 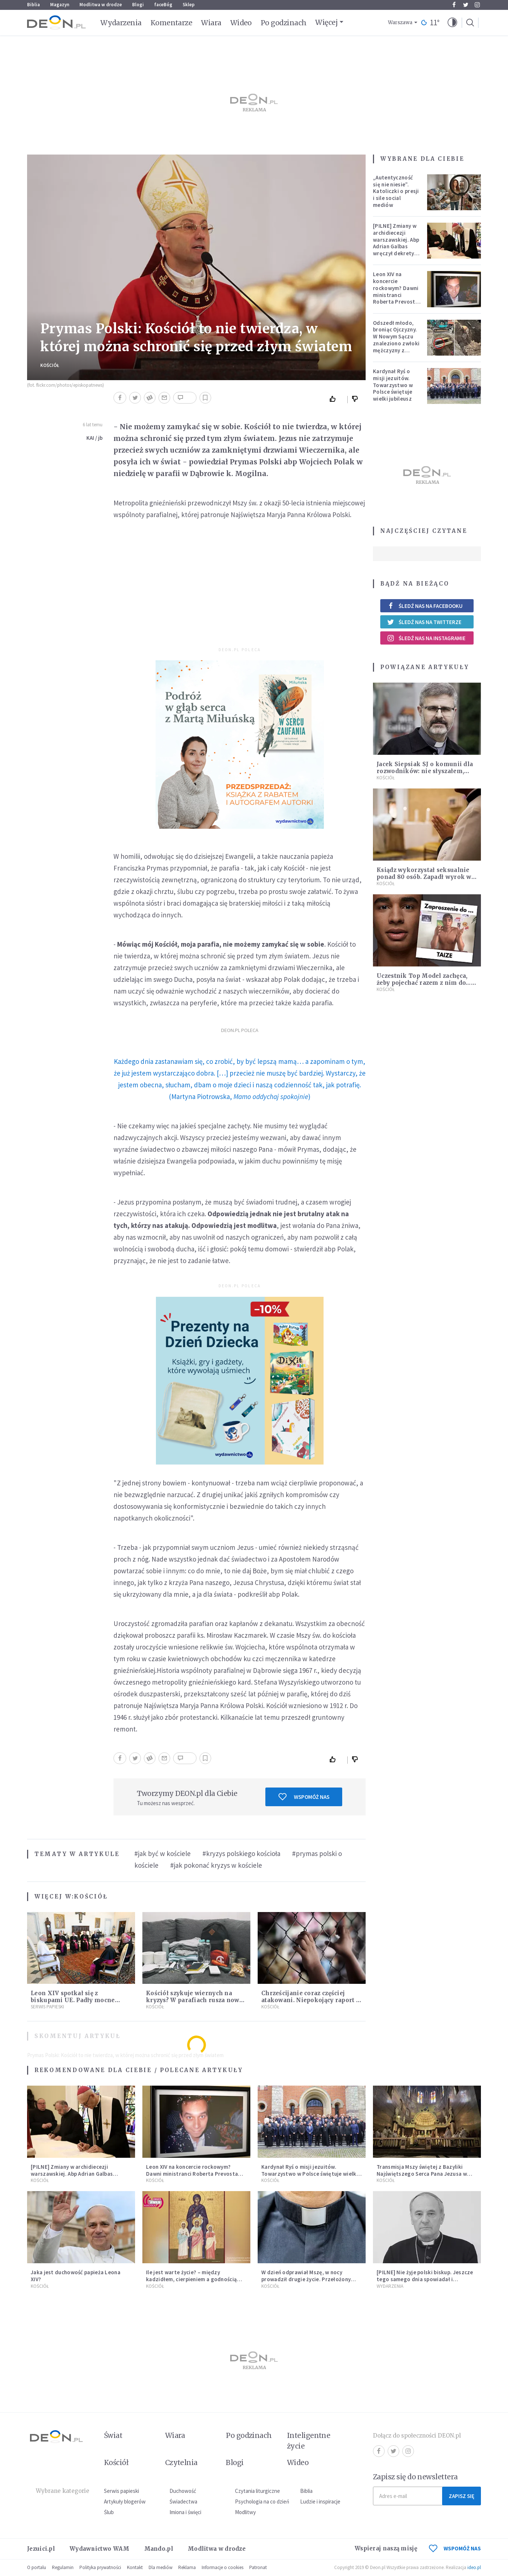 I want to click on Modlitwy, so click(x=245, y=2512).